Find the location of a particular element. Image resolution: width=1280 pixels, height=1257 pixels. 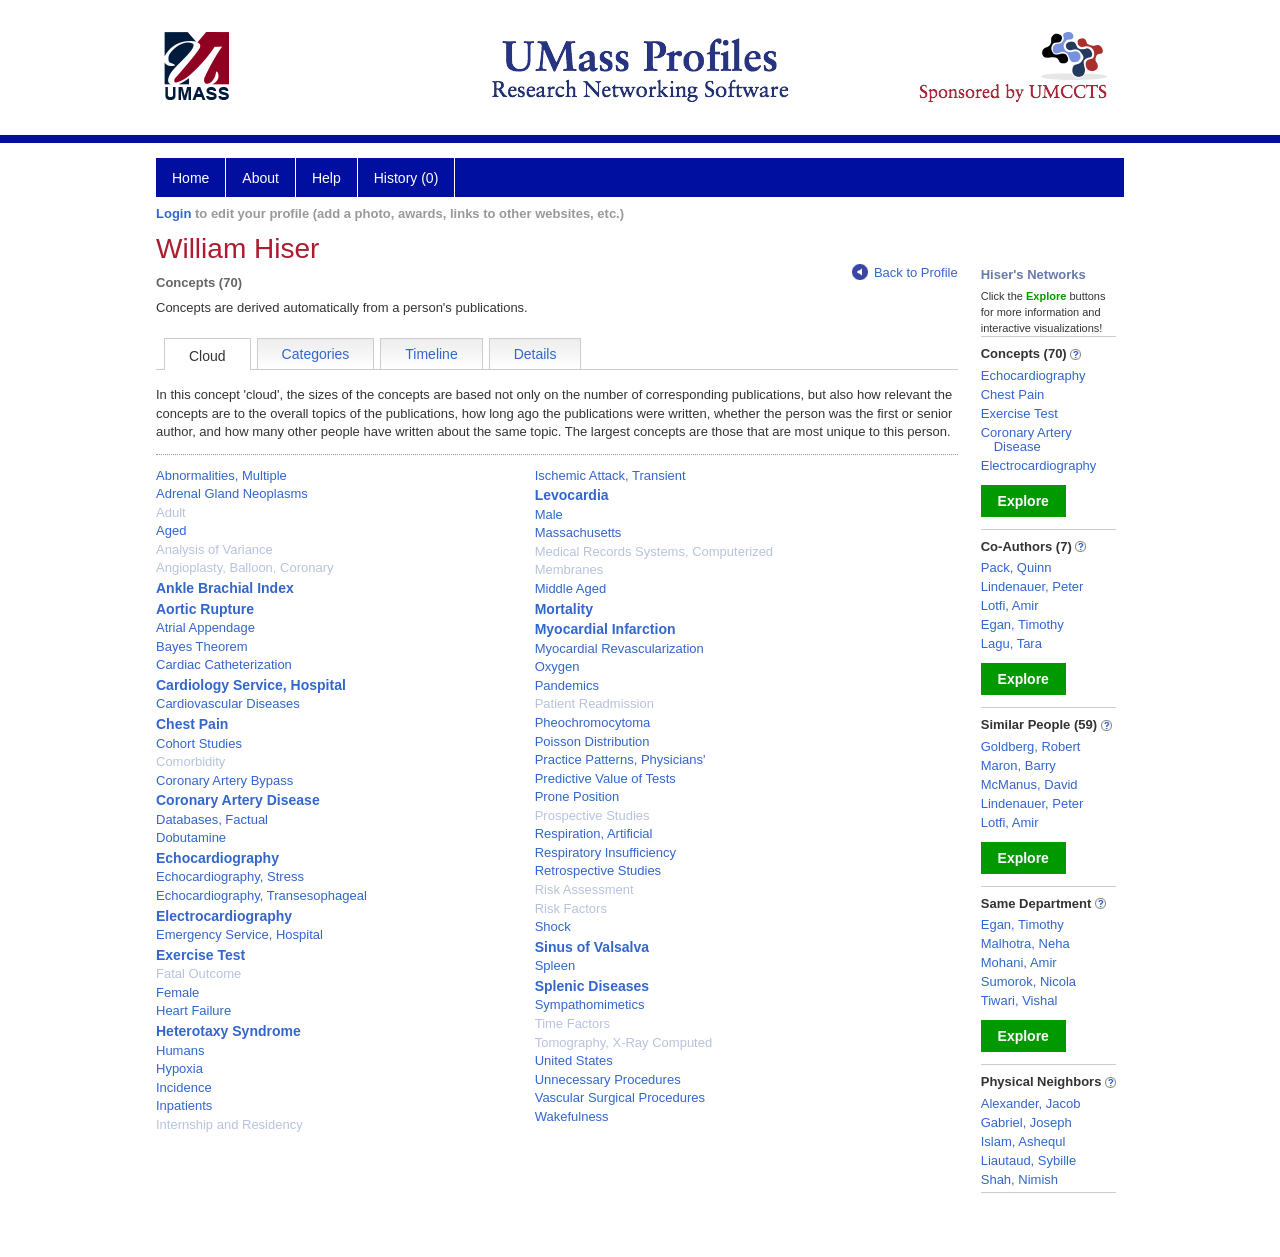

Home is located at coordinates (190, 178).